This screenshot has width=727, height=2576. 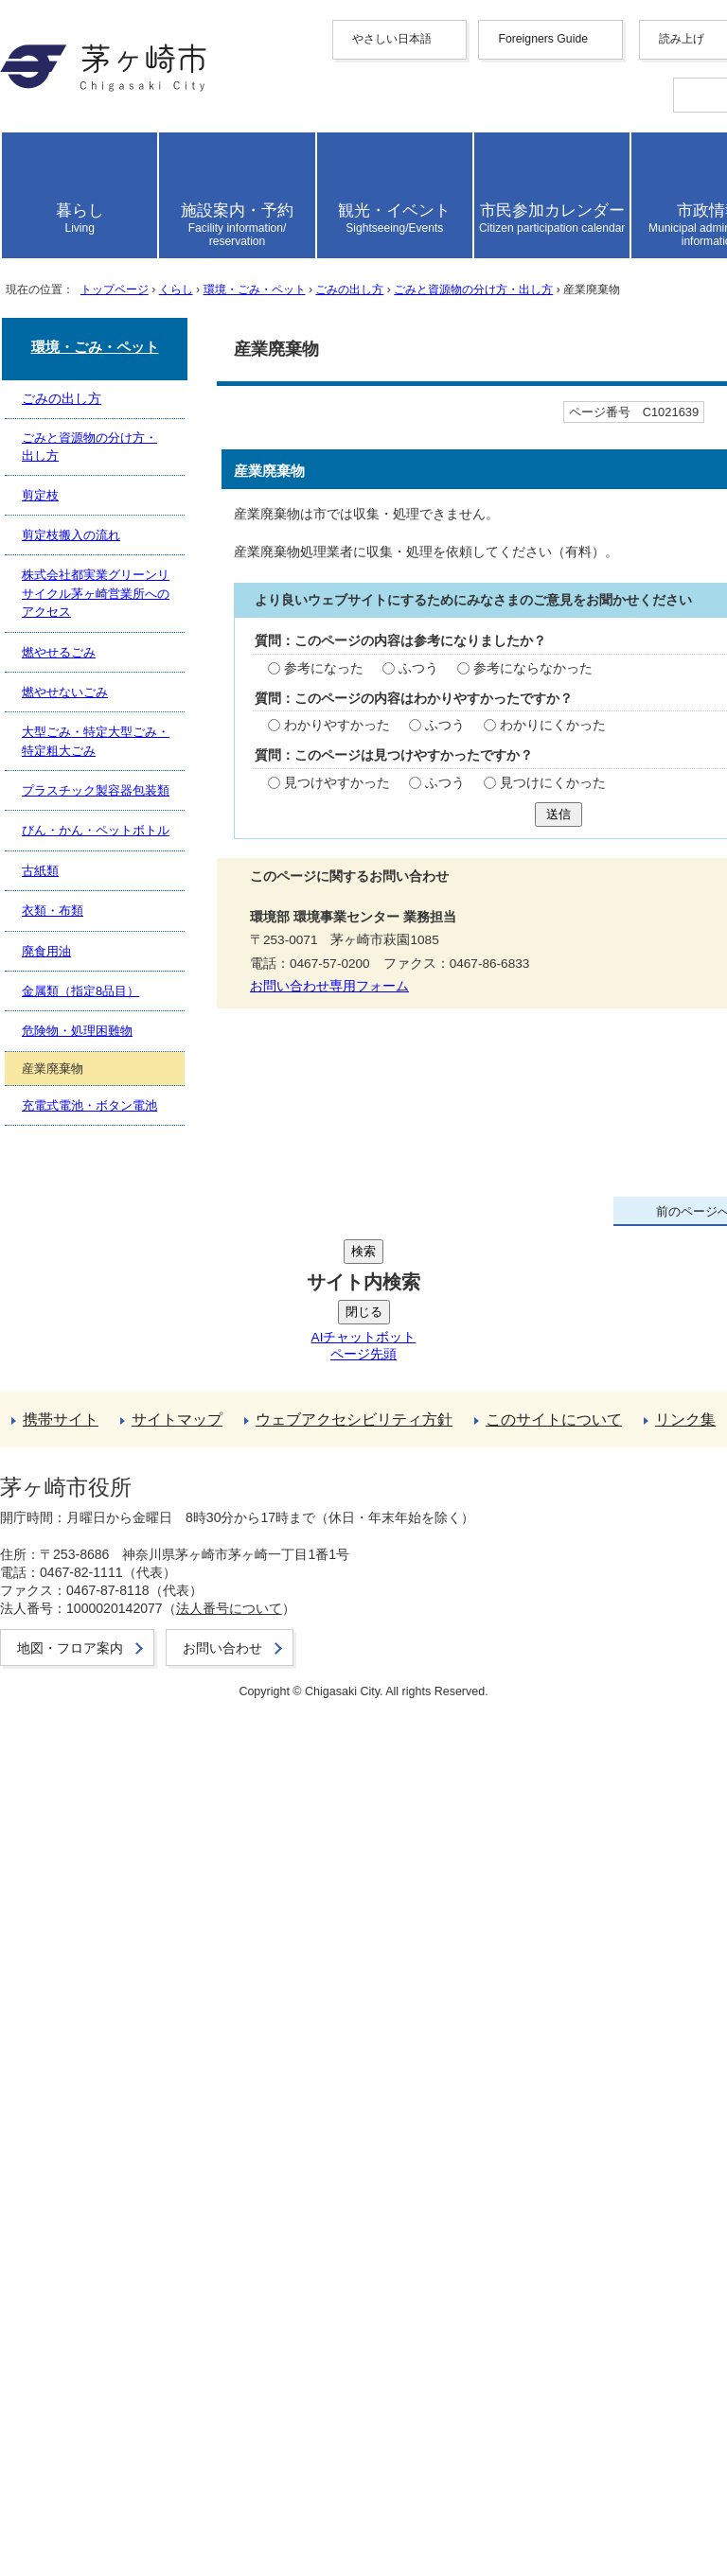 What do you see at coordinates (106, 1795) in the screenshot?
I see `剪定枝搬入の流れ` at bounding box center [106, 1795].